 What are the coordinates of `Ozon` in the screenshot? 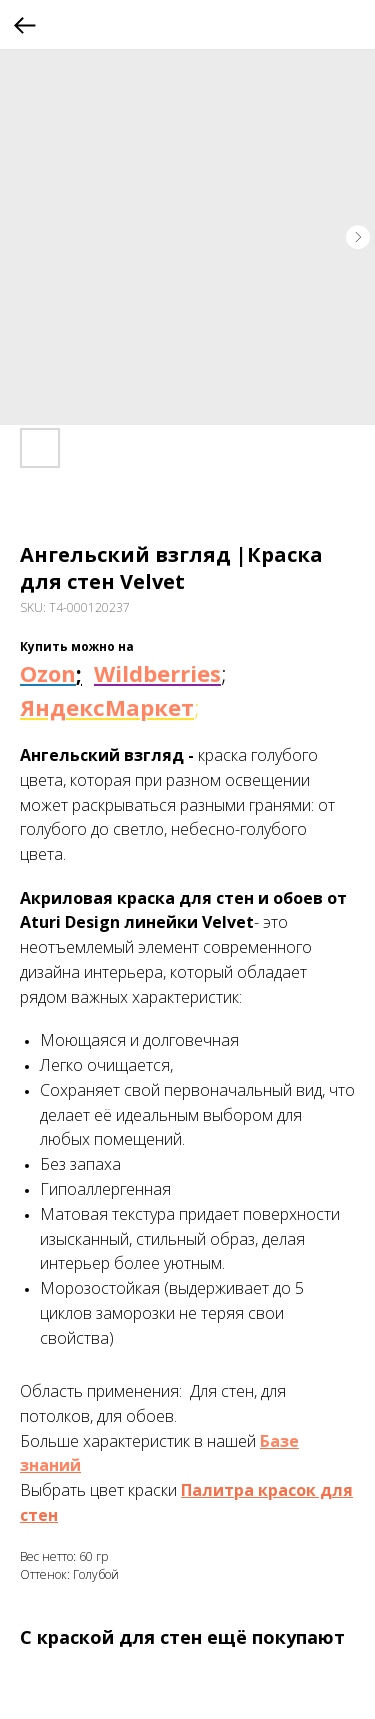 It's located at (48, 673).